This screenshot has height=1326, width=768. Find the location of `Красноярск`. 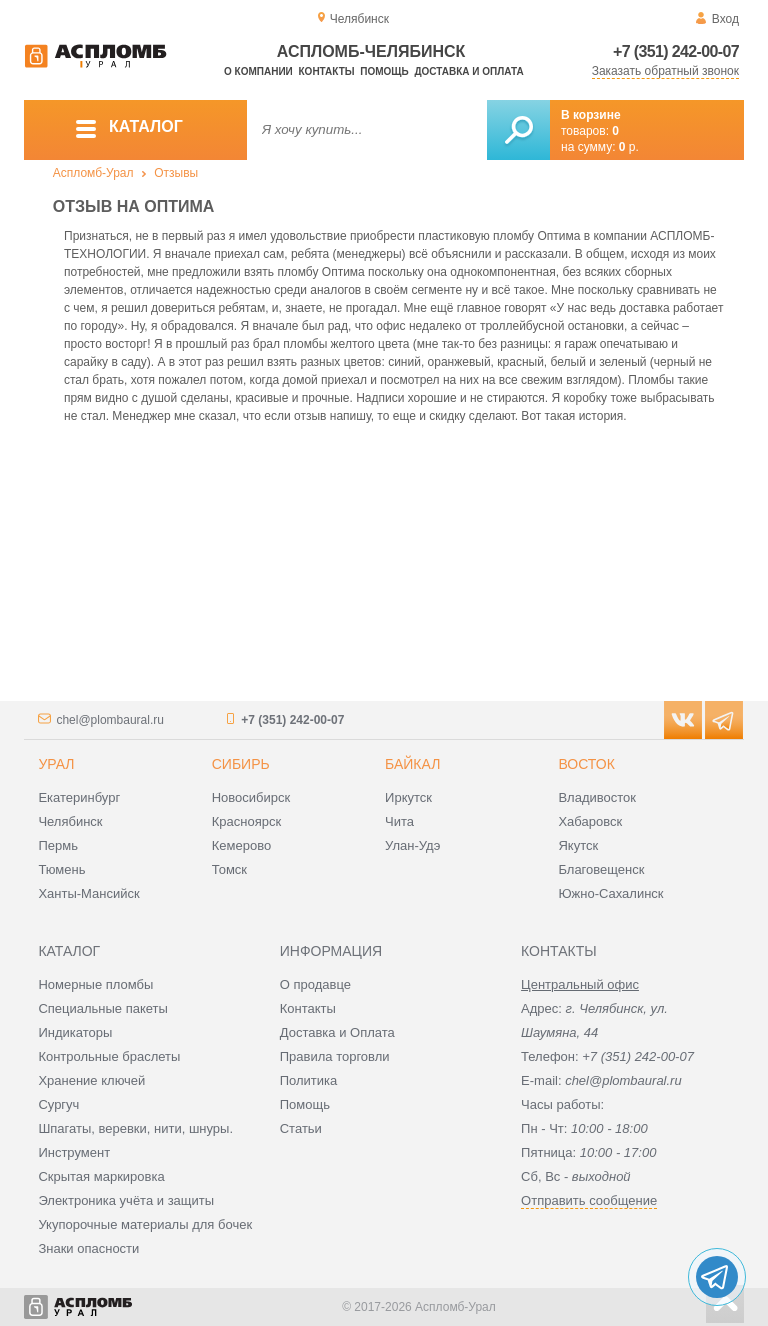

Красноярск is located at coordinates (246, 821).